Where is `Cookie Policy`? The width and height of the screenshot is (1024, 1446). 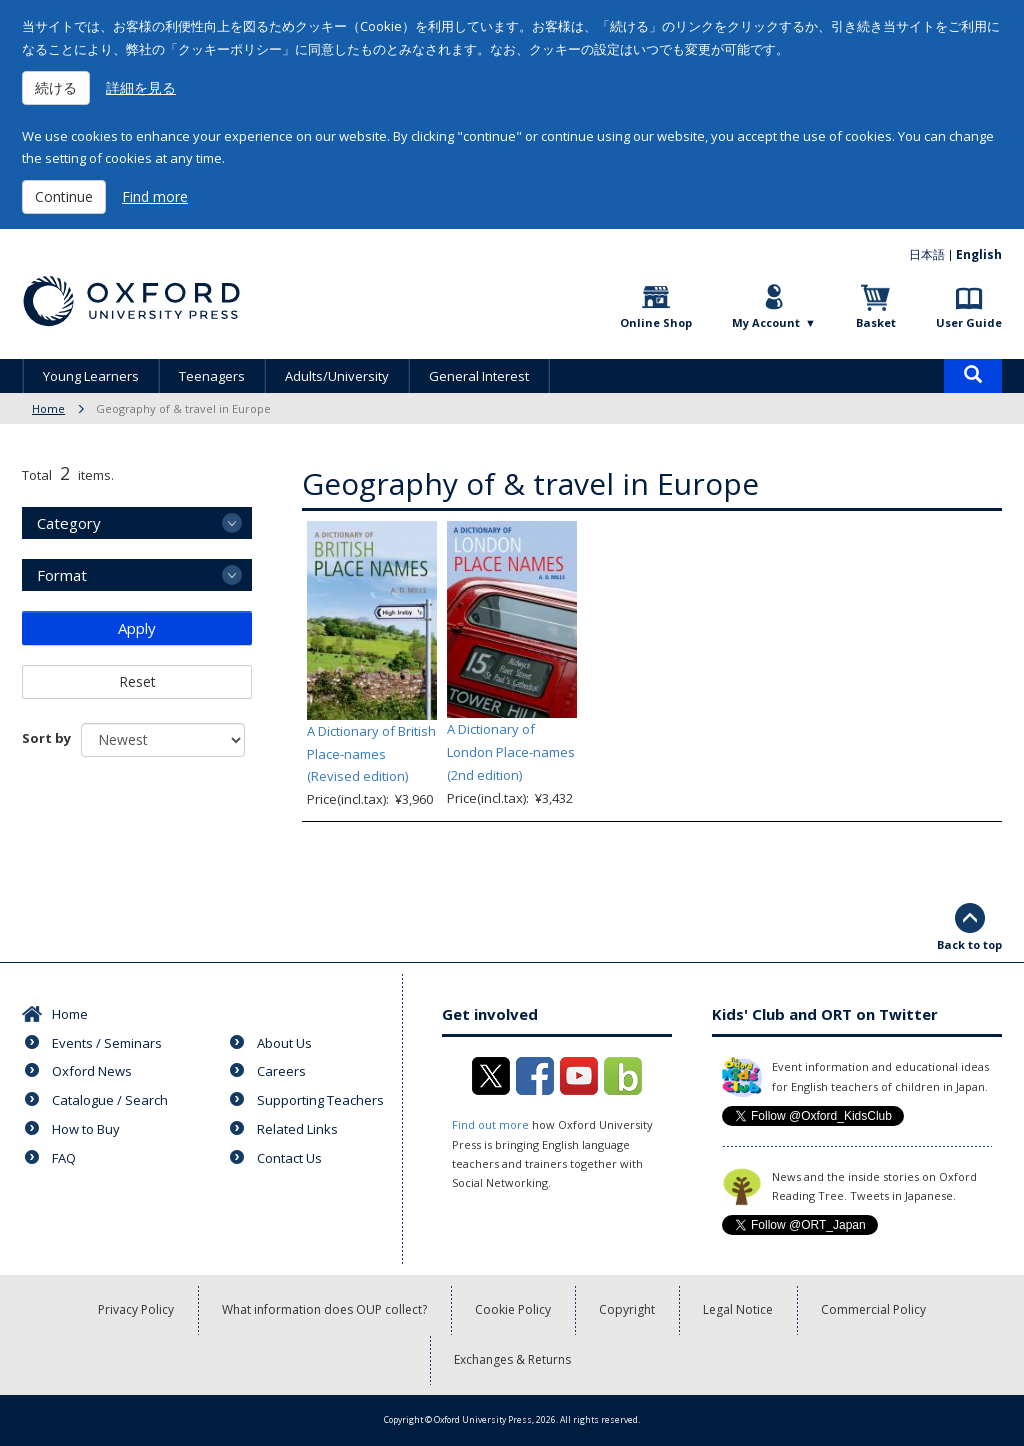 Cookie Policy is located at coordinates (513, 1309).